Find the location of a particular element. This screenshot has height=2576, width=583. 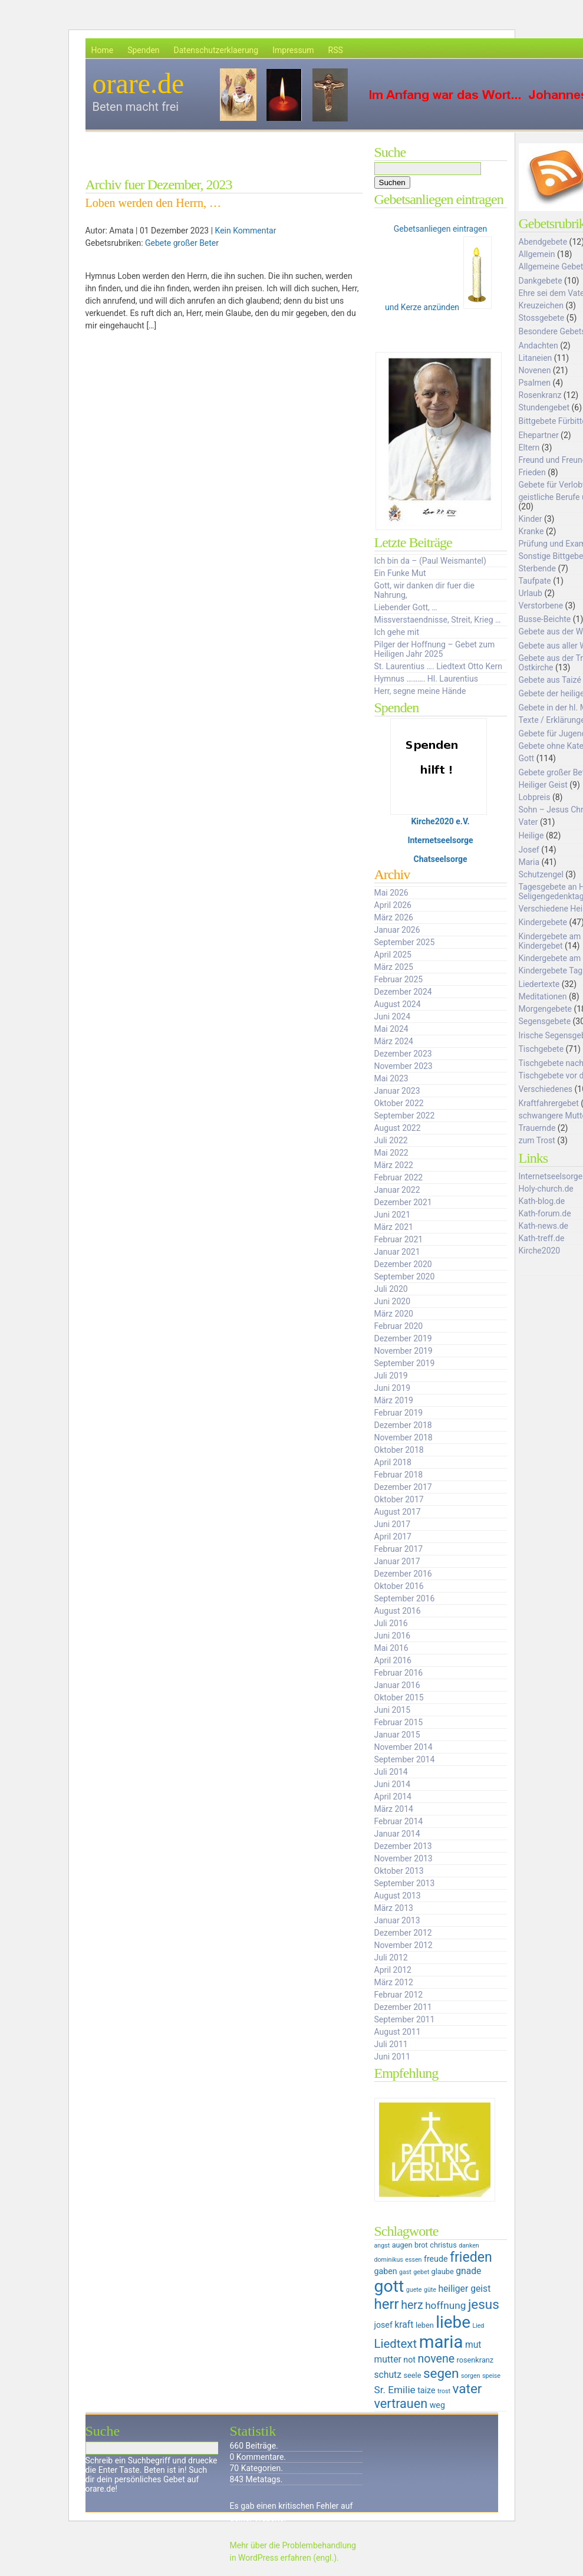

essen [essen (5 Einträge)] is located at coordinates (413, 2260).